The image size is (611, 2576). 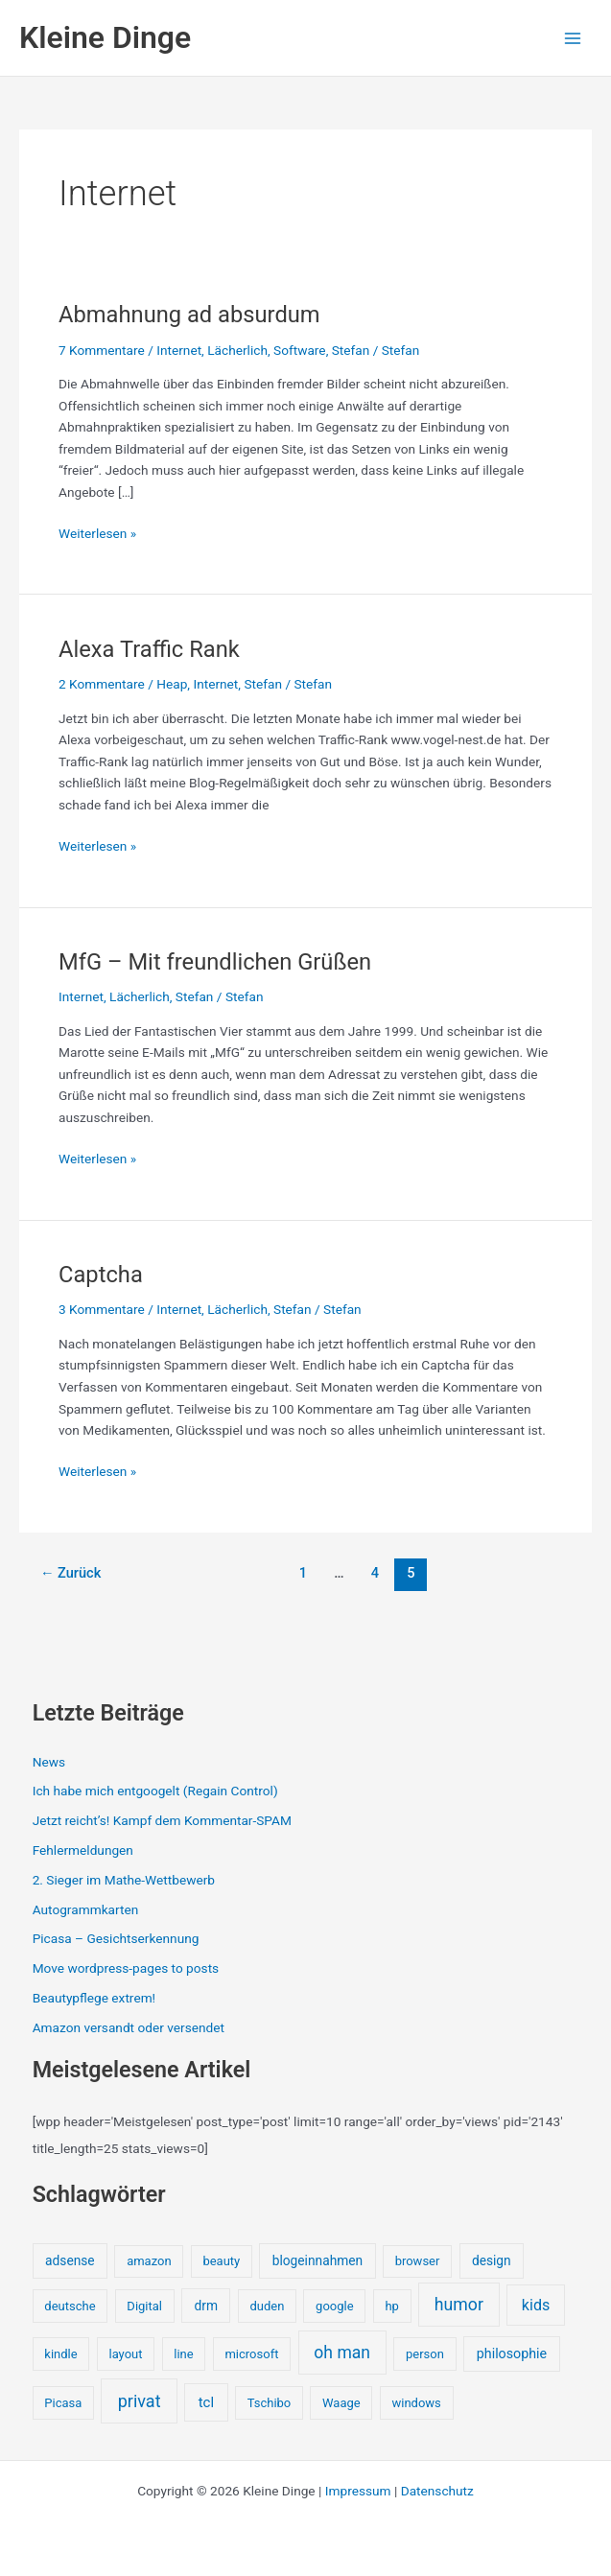 What do you see at coordinates (341, 2403) in the screenshot?
I see `Waage [Waage (1 Eintrag)]` at bounding box center [341, 2403].